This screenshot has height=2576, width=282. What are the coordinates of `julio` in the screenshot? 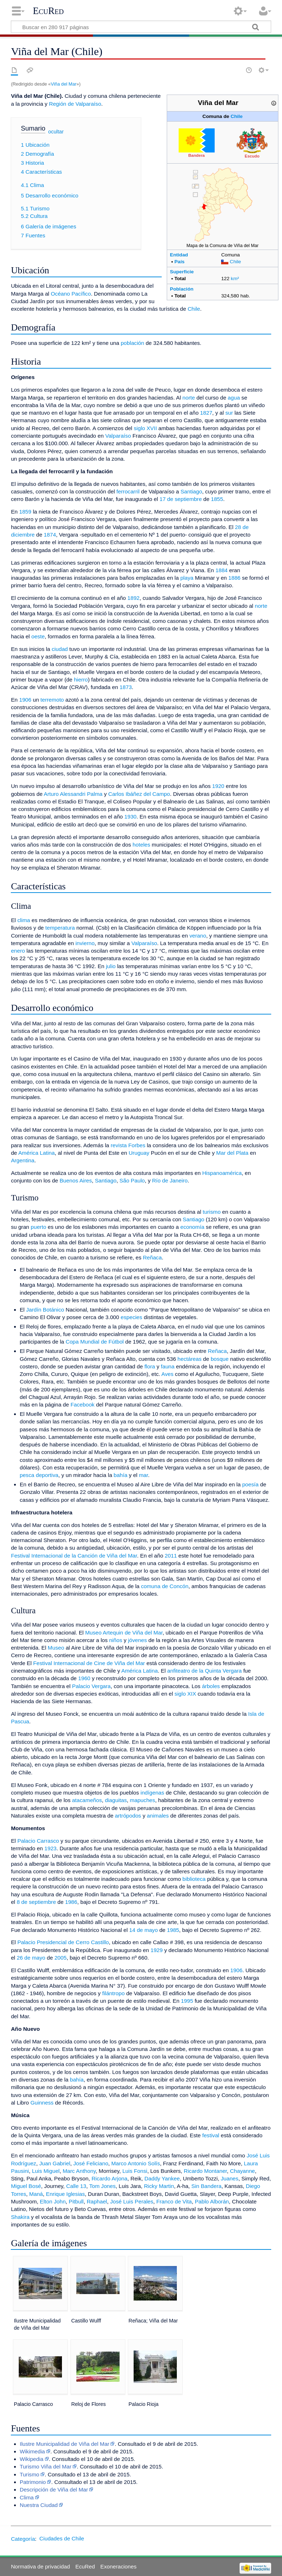 It's located at (111, 966).